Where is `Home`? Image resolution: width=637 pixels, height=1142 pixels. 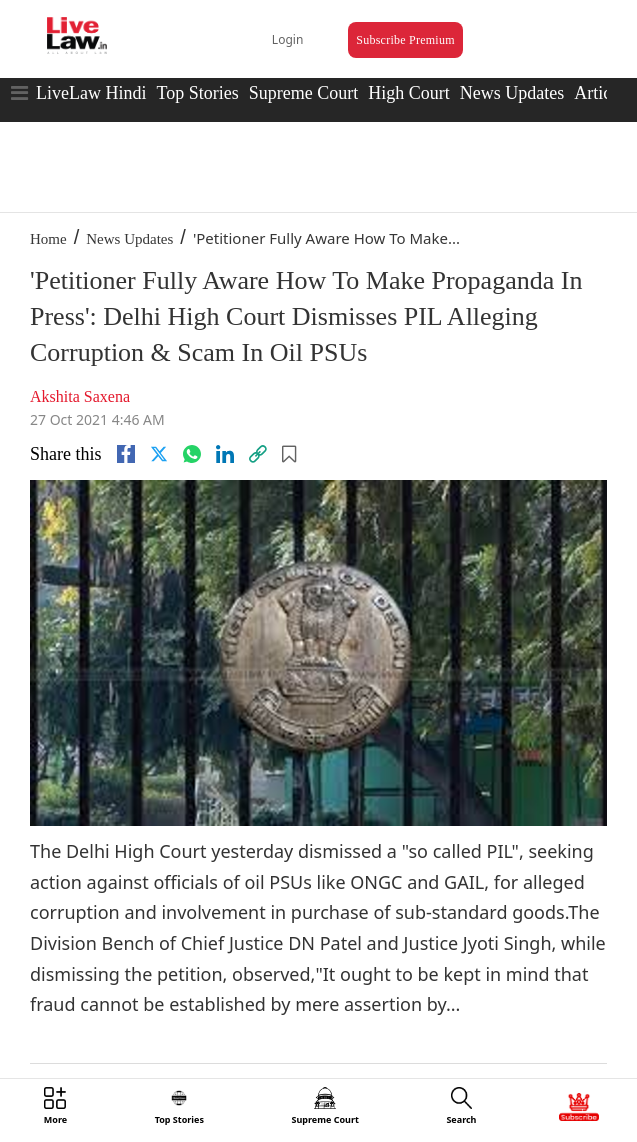
Home is located at coordinates (48, 239).